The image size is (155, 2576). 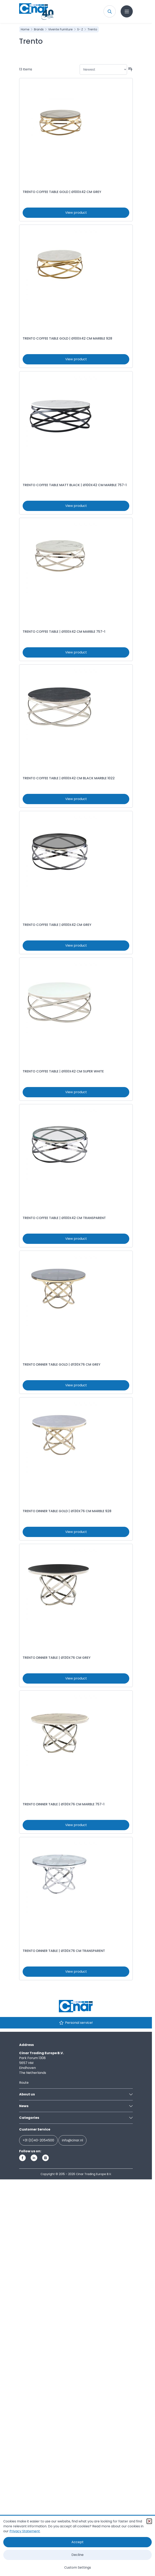 What do you see at coordinates (77, 2554) in the screenshot?
I see `Decline` at bounding box center [77, 2554].